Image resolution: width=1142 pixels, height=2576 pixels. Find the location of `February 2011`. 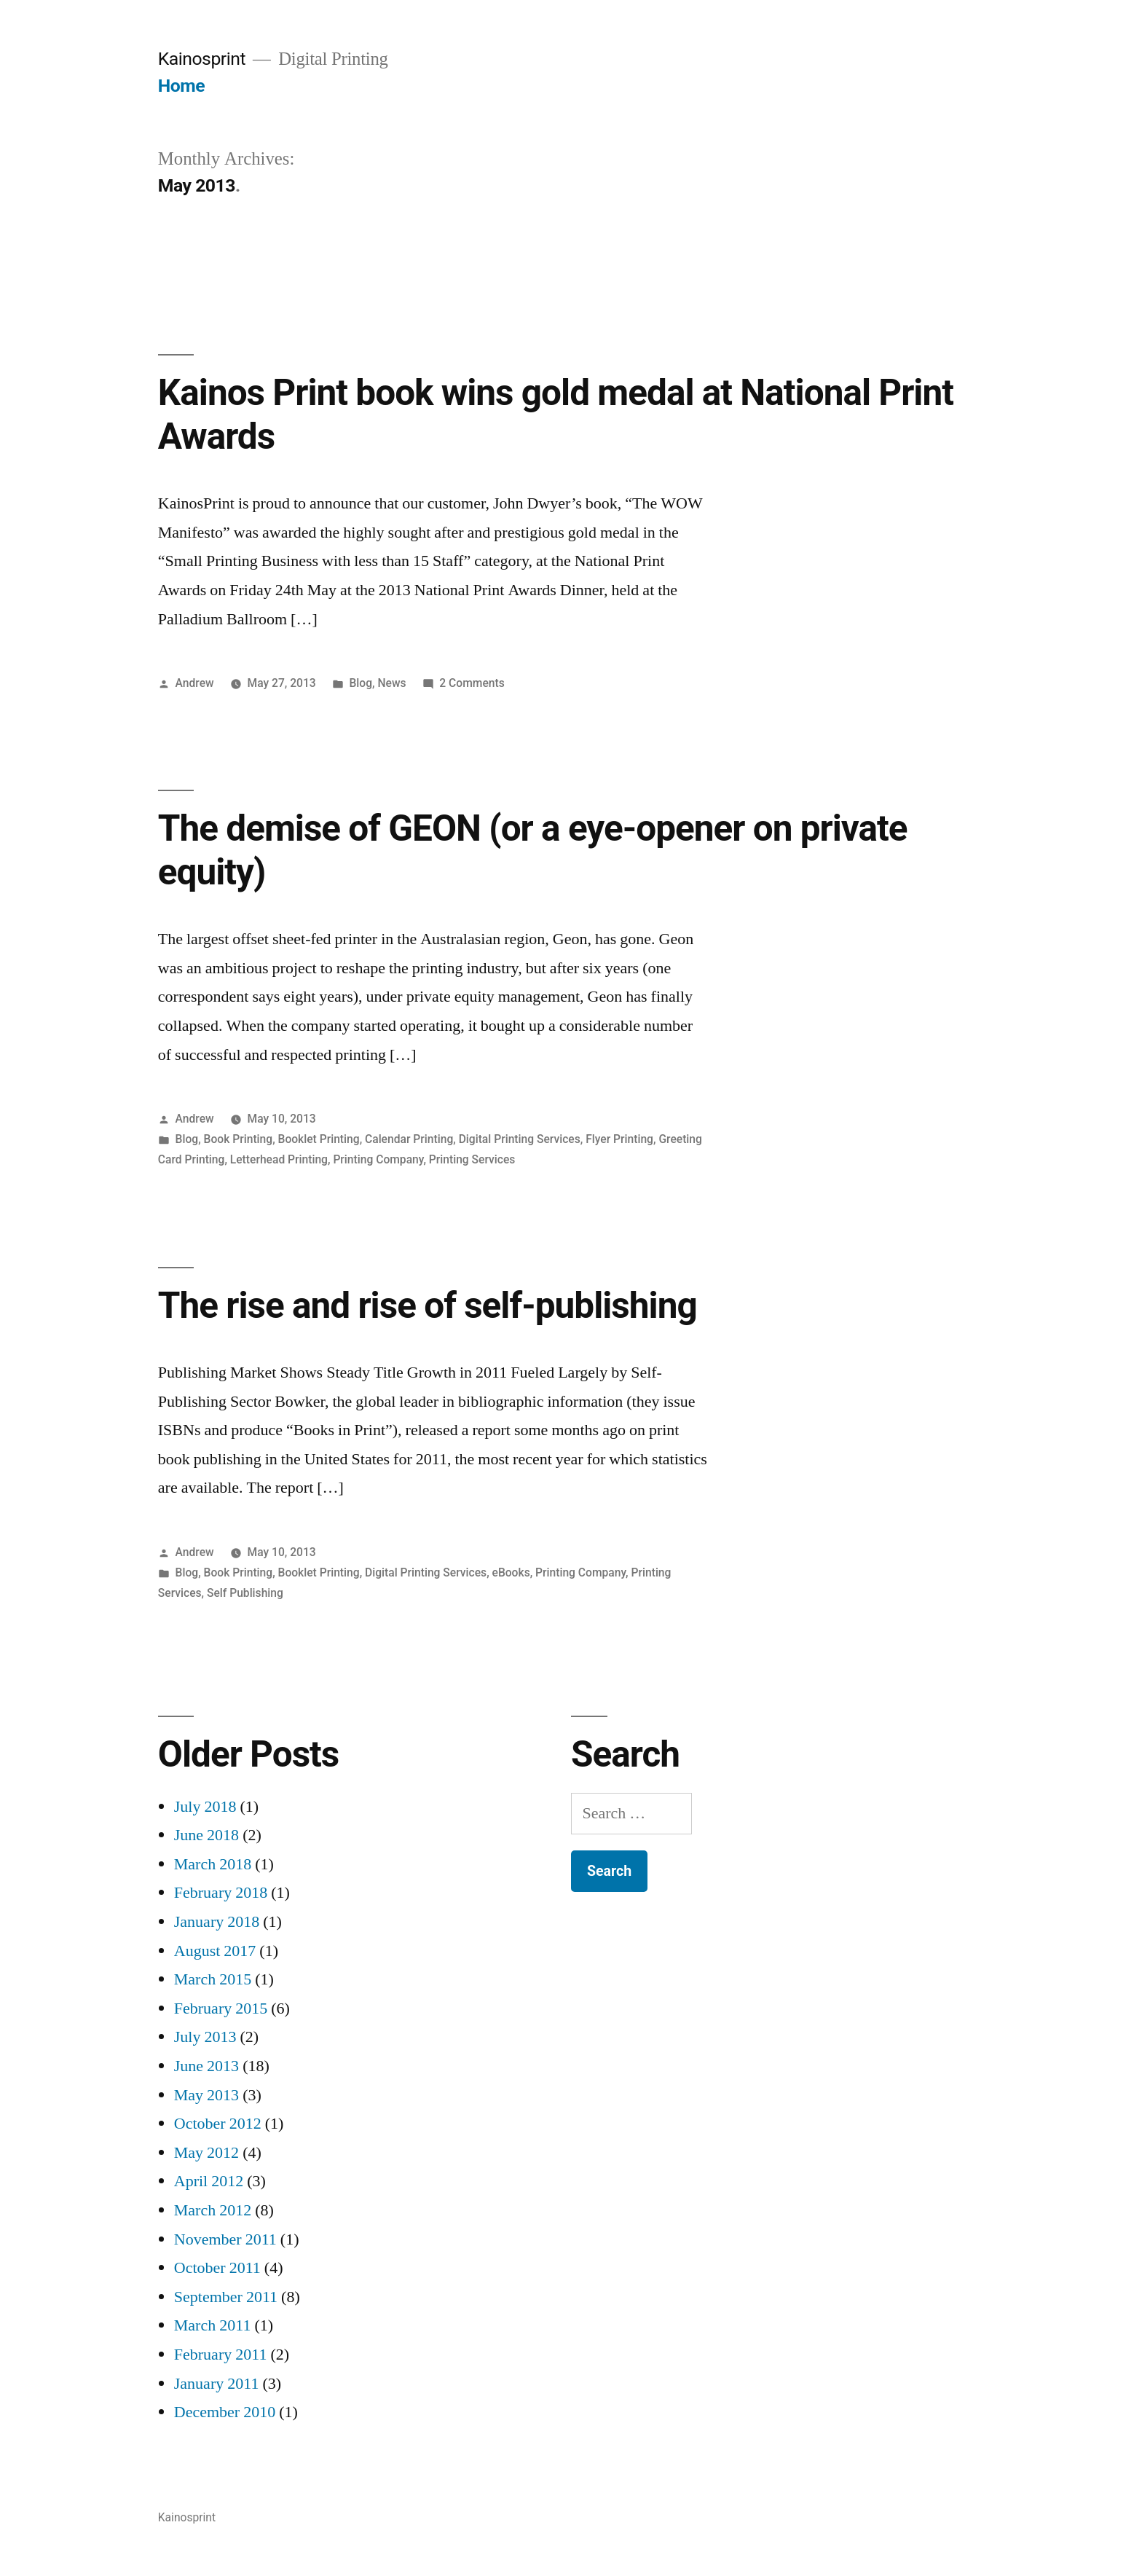

February 2011 is located at coordinates (220, 2354).